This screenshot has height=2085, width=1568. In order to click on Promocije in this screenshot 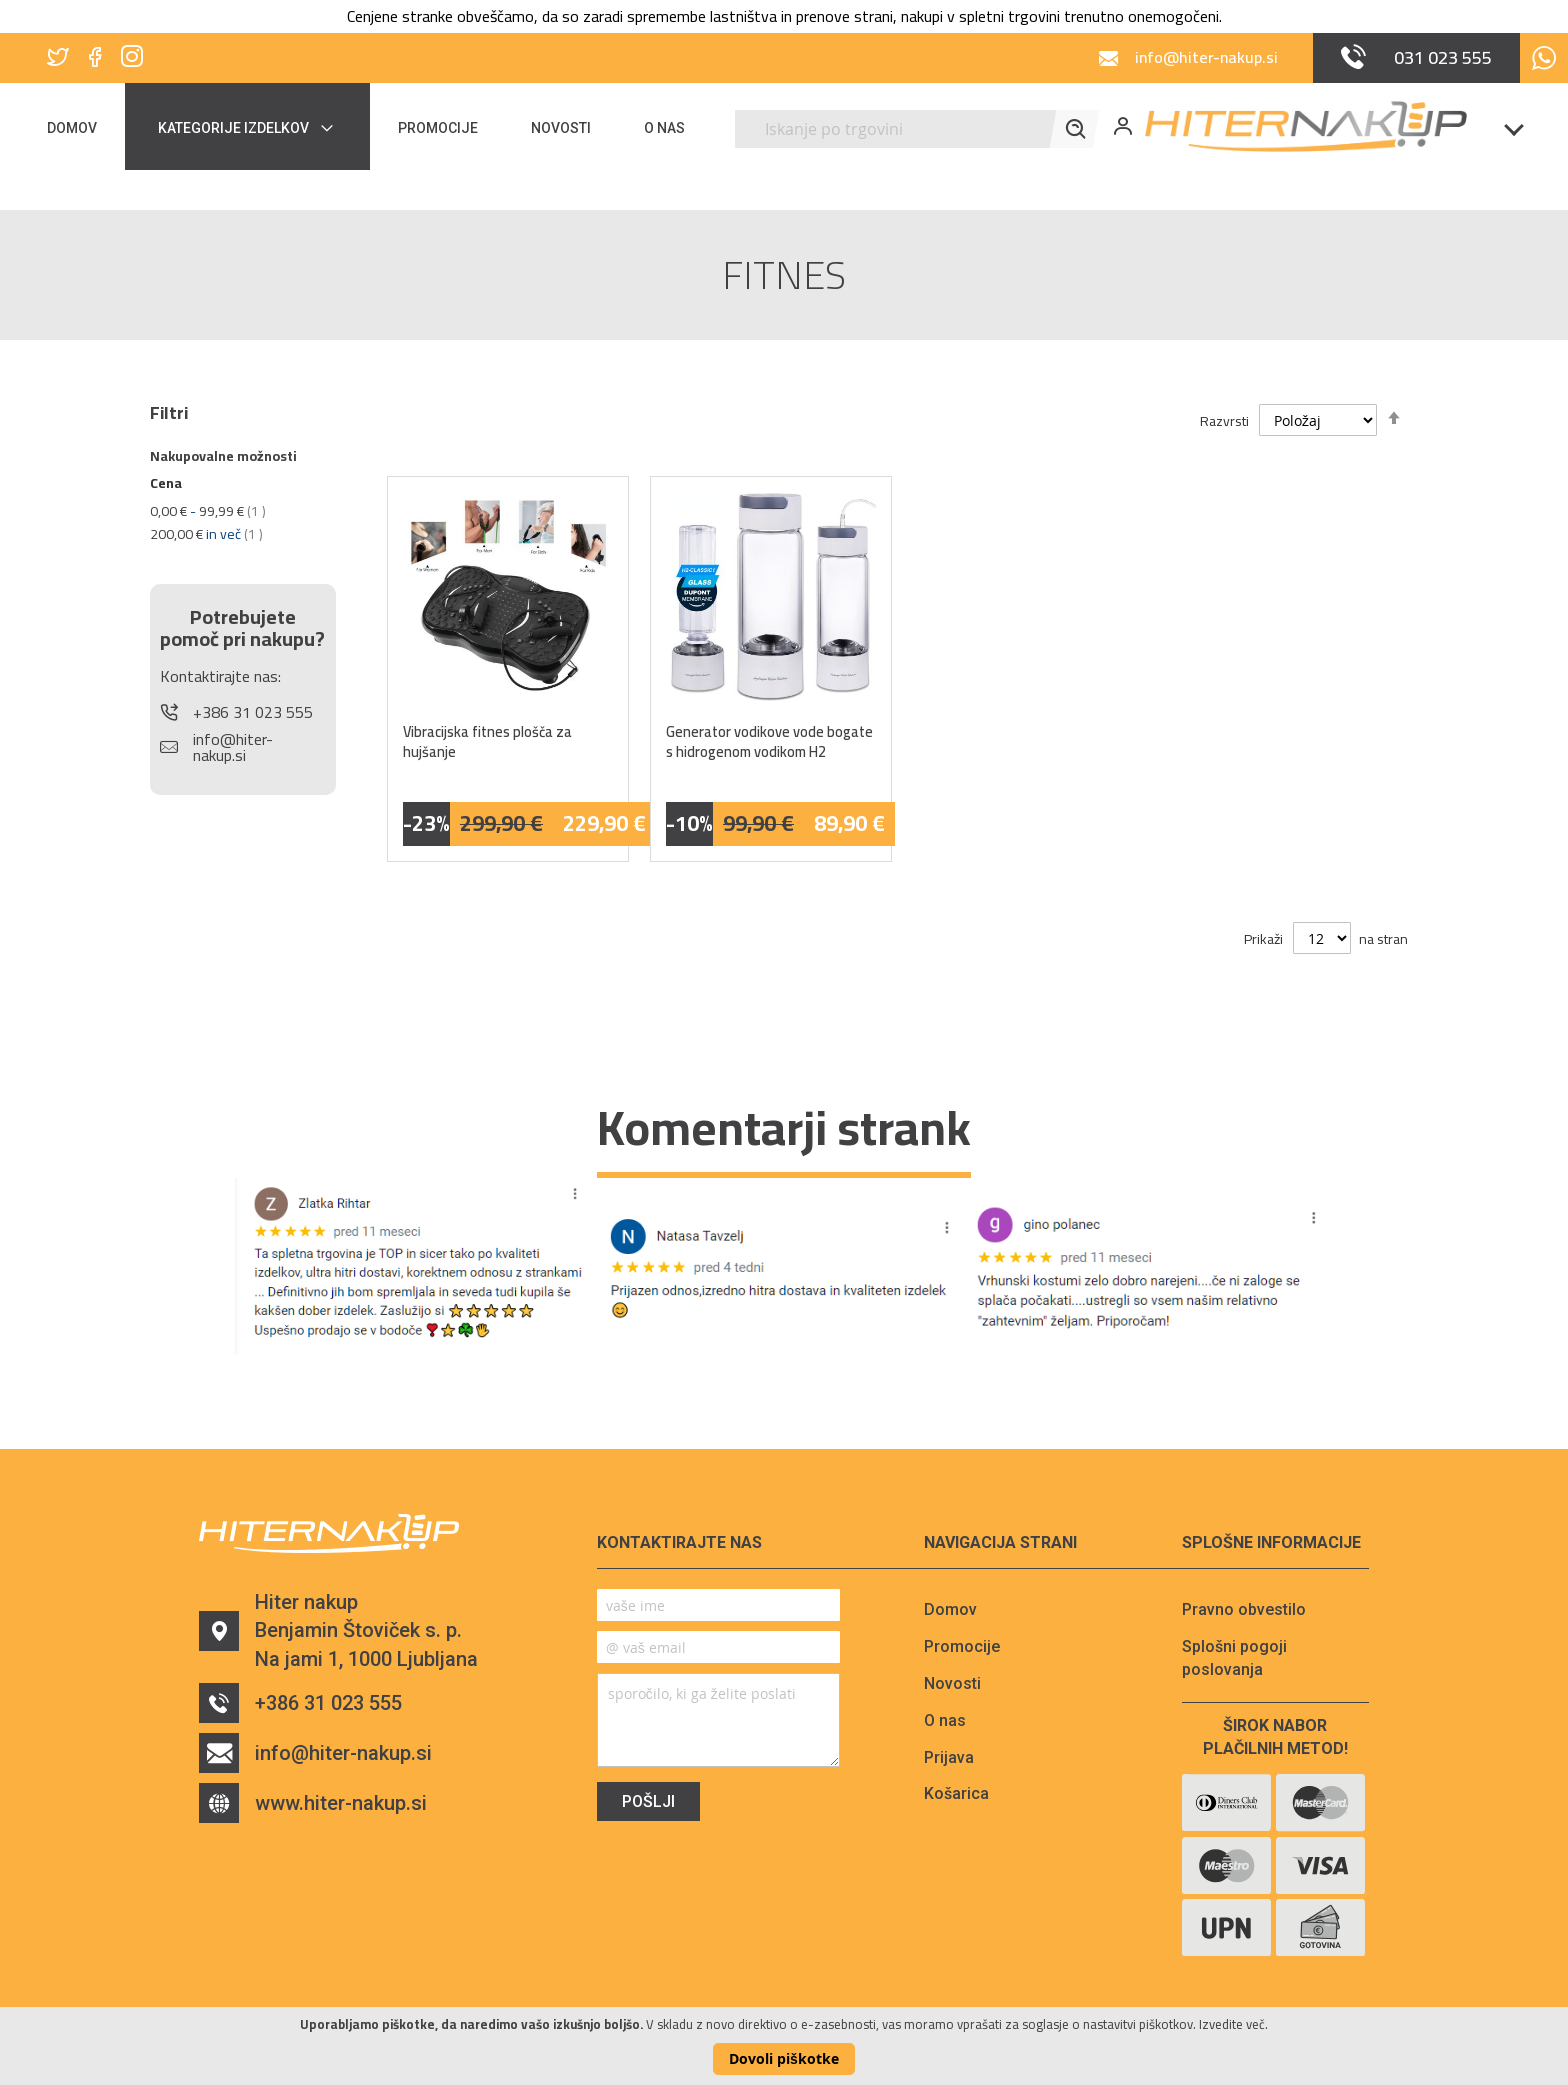, I will do `click(962, 1646)`.